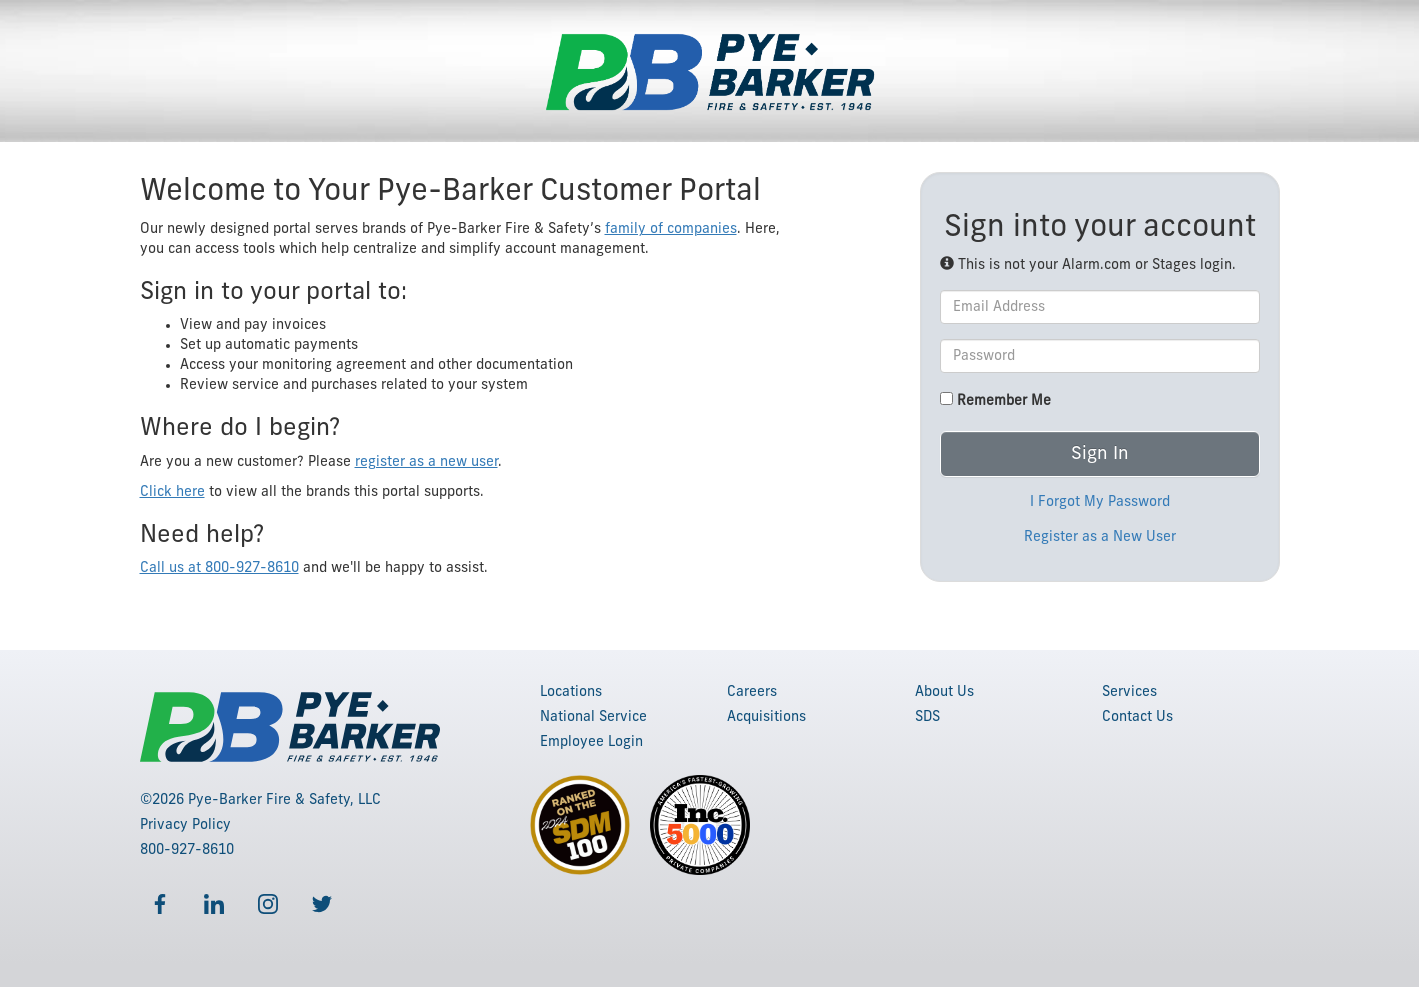 The height and width of the screenshot is (987, 1419). Describe the element at coordinates (185, 825) in the screenshot. I see `Privacy Policy` at that location.